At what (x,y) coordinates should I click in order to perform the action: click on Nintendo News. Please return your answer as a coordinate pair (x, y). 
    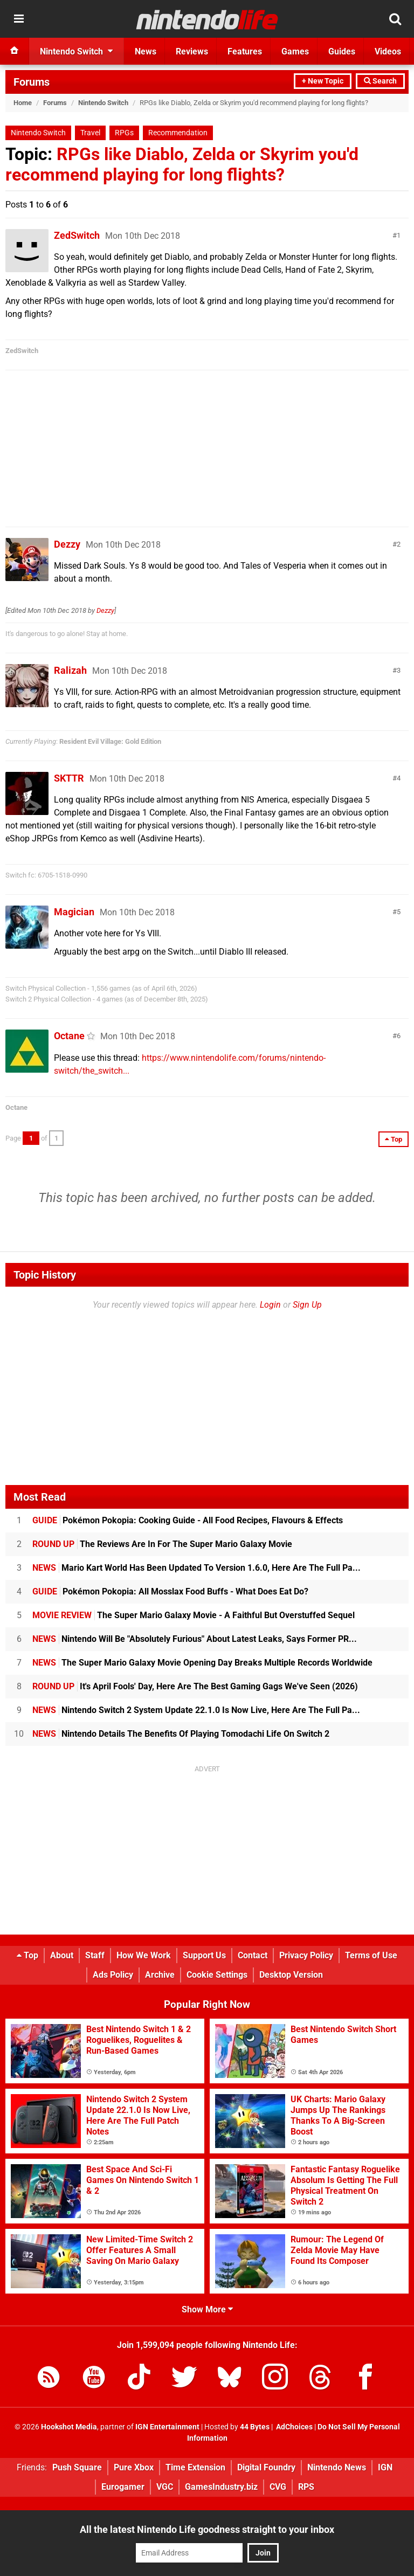
    Looking at the image, I should click on (336, 2467).